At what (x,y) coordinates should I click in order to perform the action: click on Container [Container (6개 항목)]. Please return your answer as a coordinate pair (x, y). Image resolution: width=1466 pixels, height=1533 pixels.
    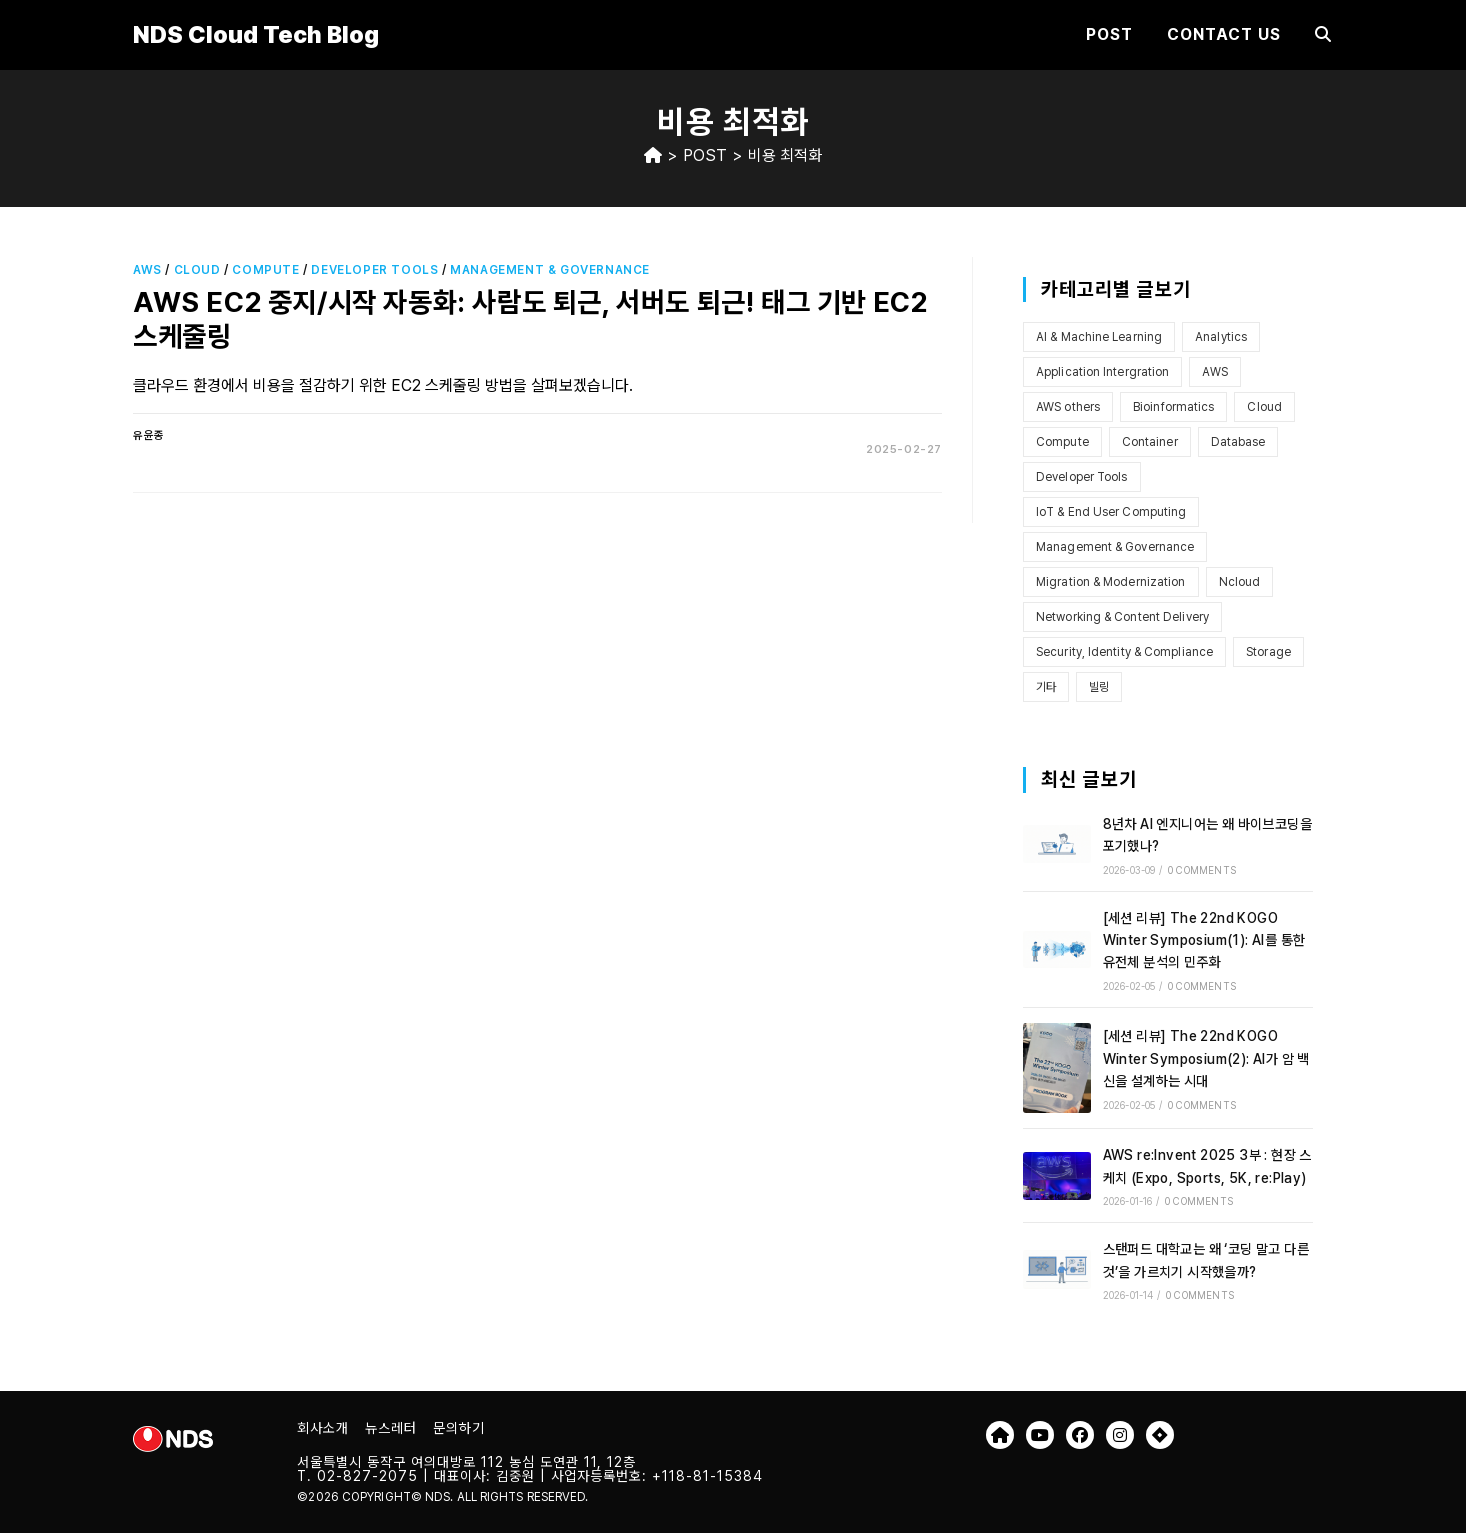
    Looking at the image, I should click on (1150, 442).